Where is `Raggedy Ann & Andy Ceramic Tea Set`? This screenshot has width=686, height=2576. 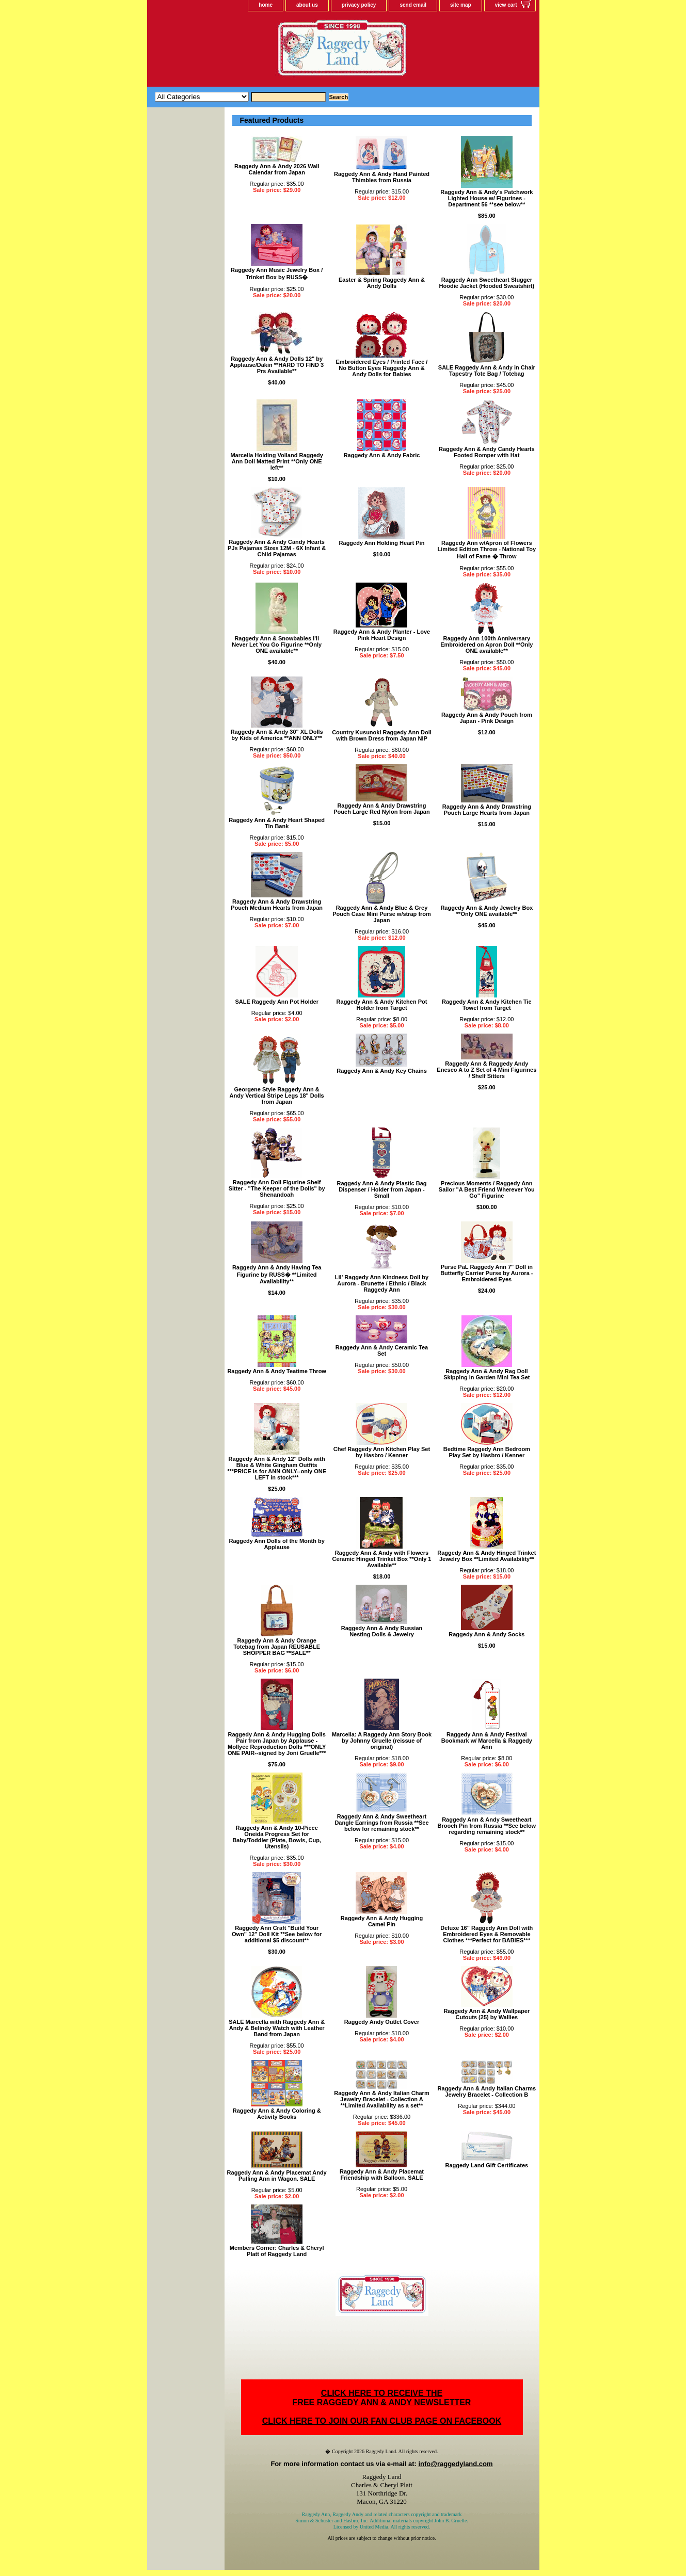 Raggedy Ann & Andy Ceramic Tea Set is located at coordinates (382, 1350).